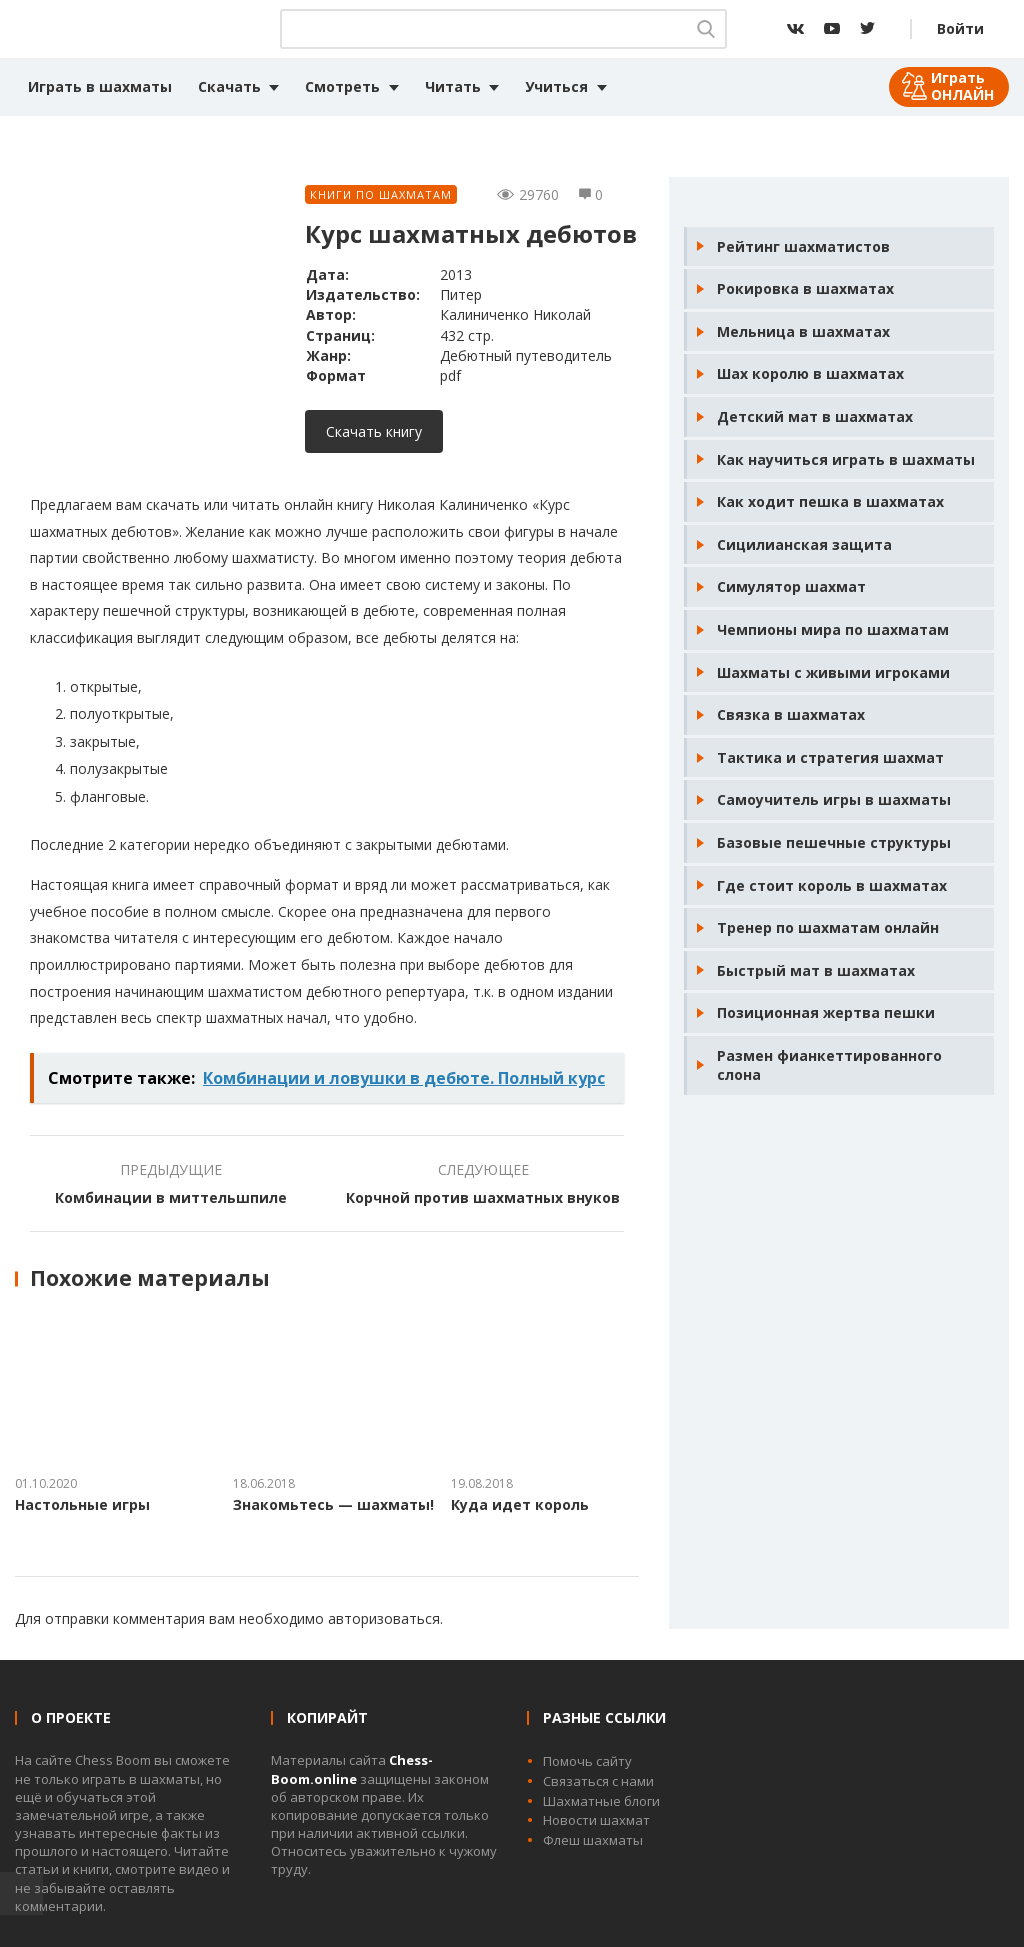  Describe the element at coordinates (803, 246) in the screenshot. I see `Рейтинг шахматистов` at that location.